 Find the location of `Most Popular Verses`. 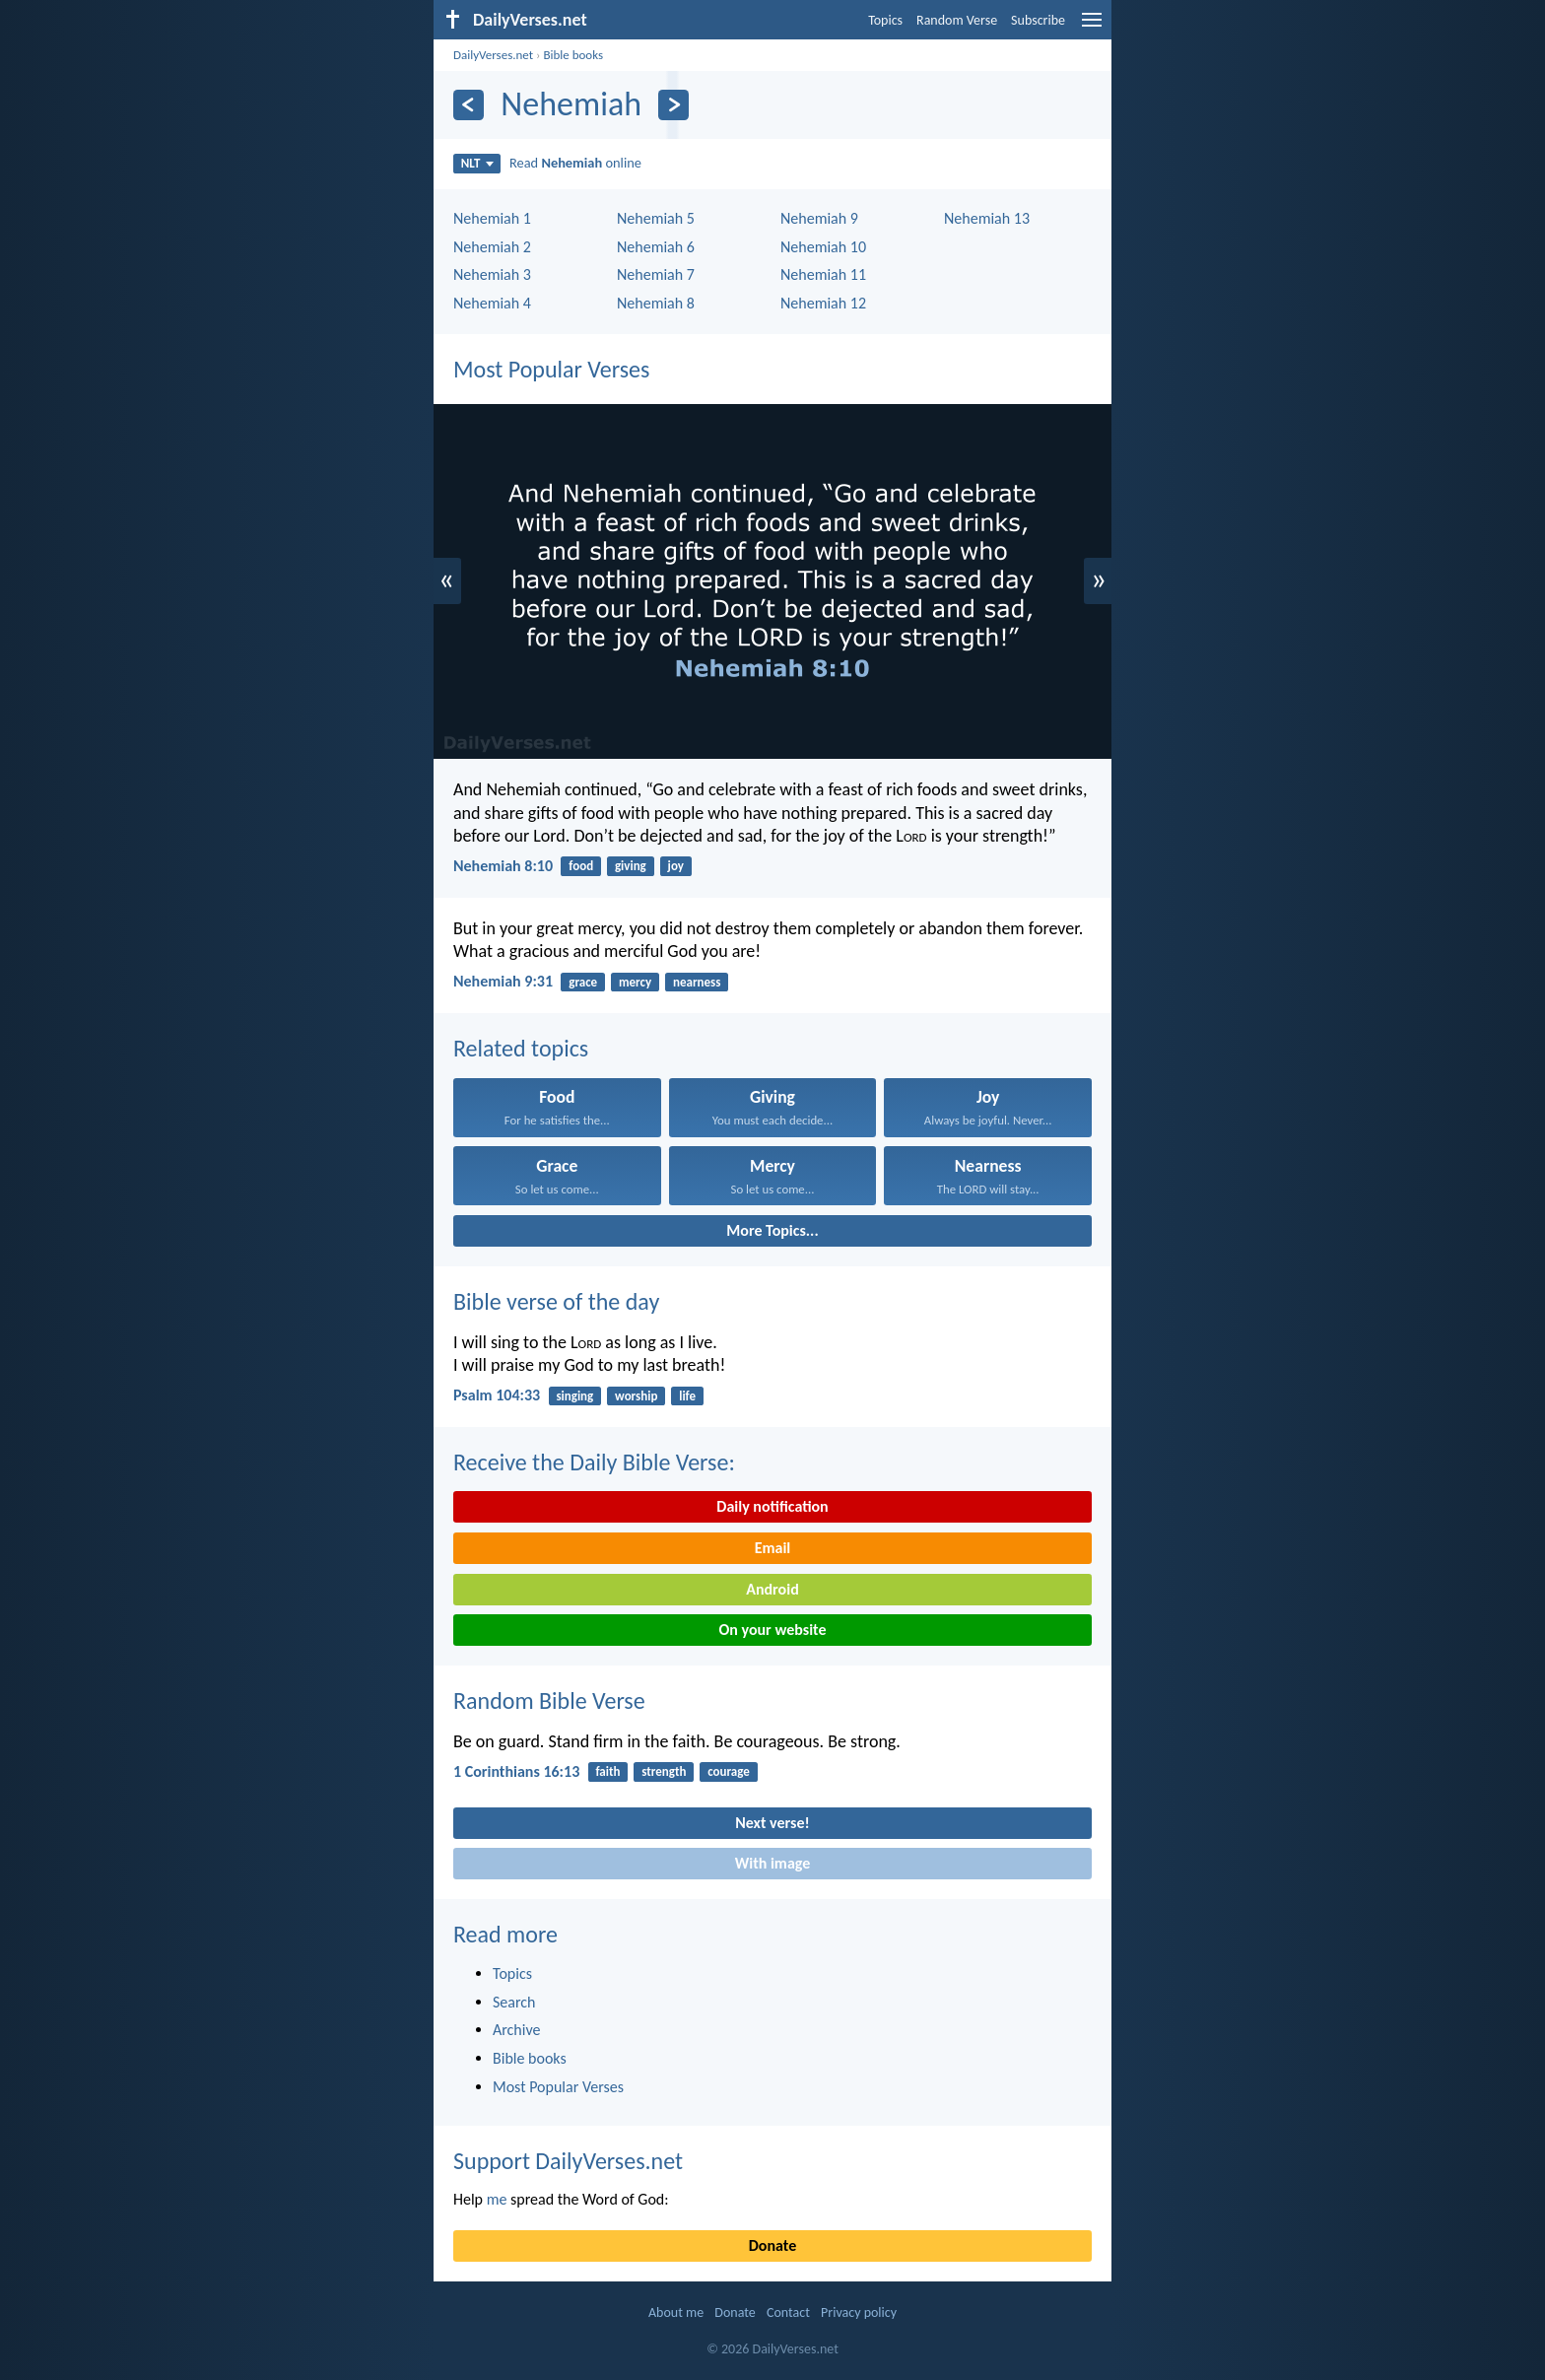

Most Popular Verses is located at coordinates (551, 369).